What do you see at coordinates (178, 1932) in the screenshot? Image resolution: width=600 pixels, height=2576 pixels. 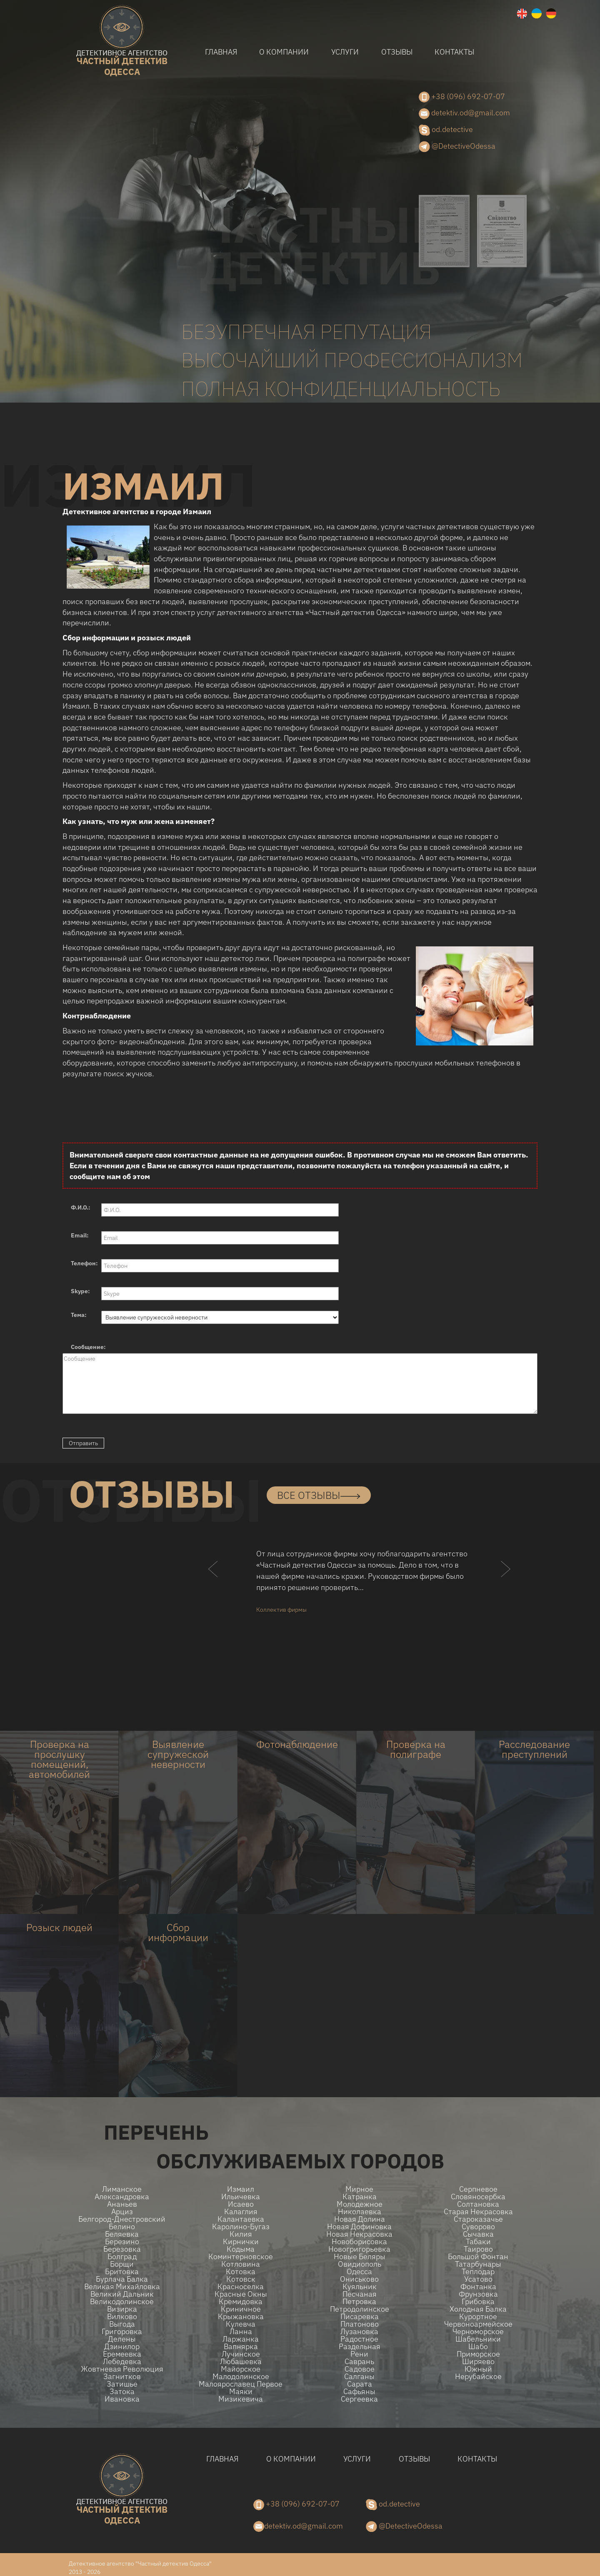 I see `Сбор информации` at bounding box center [178, 1932].